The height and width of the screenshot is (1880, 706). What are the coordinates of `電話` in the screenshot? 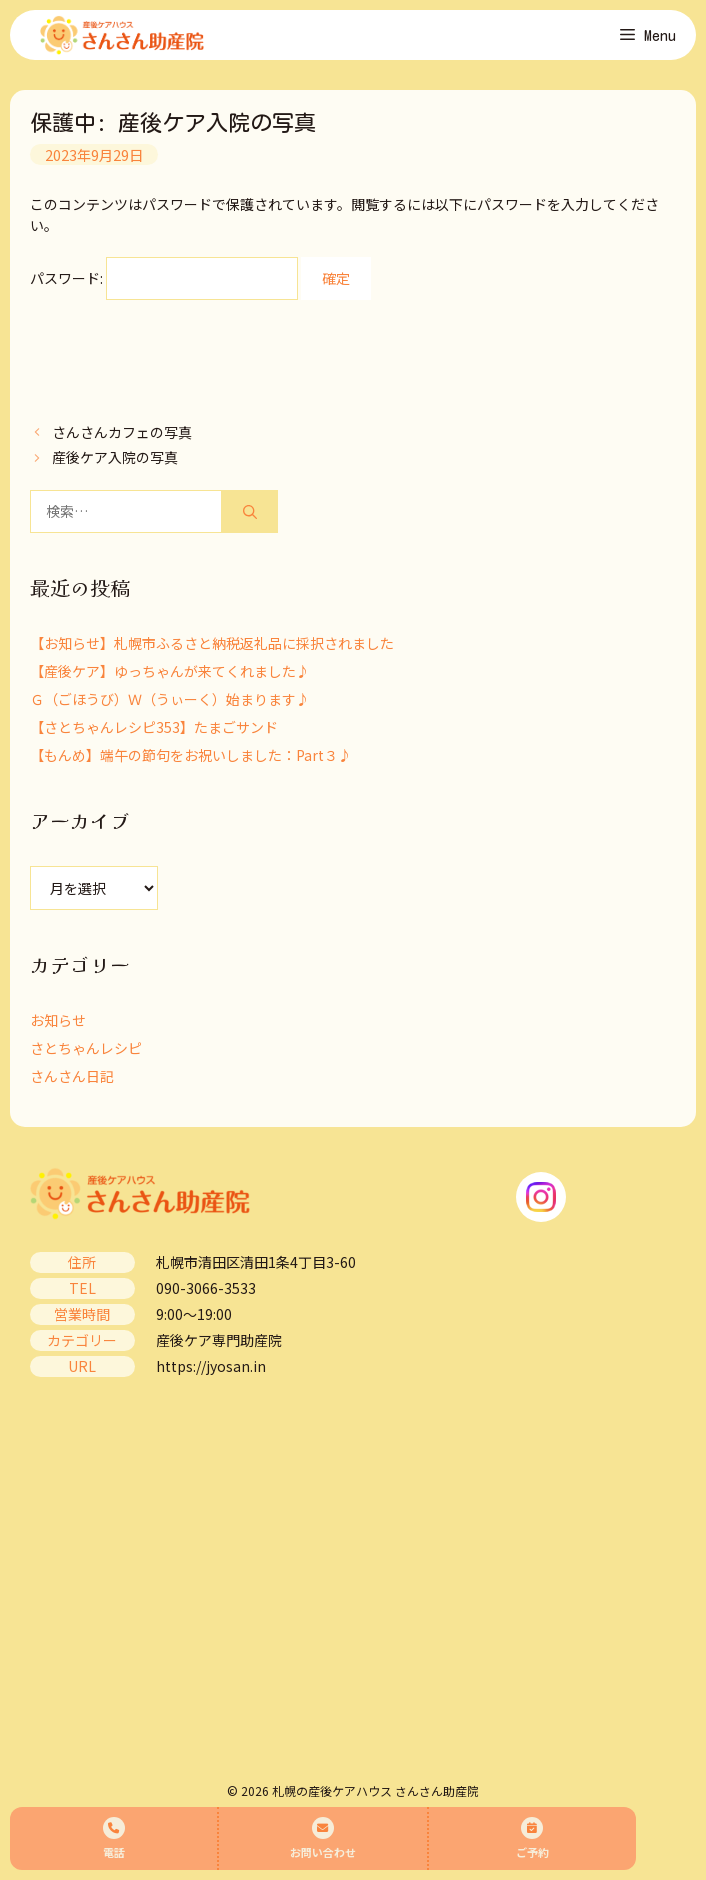 It's located at (114, 1838).